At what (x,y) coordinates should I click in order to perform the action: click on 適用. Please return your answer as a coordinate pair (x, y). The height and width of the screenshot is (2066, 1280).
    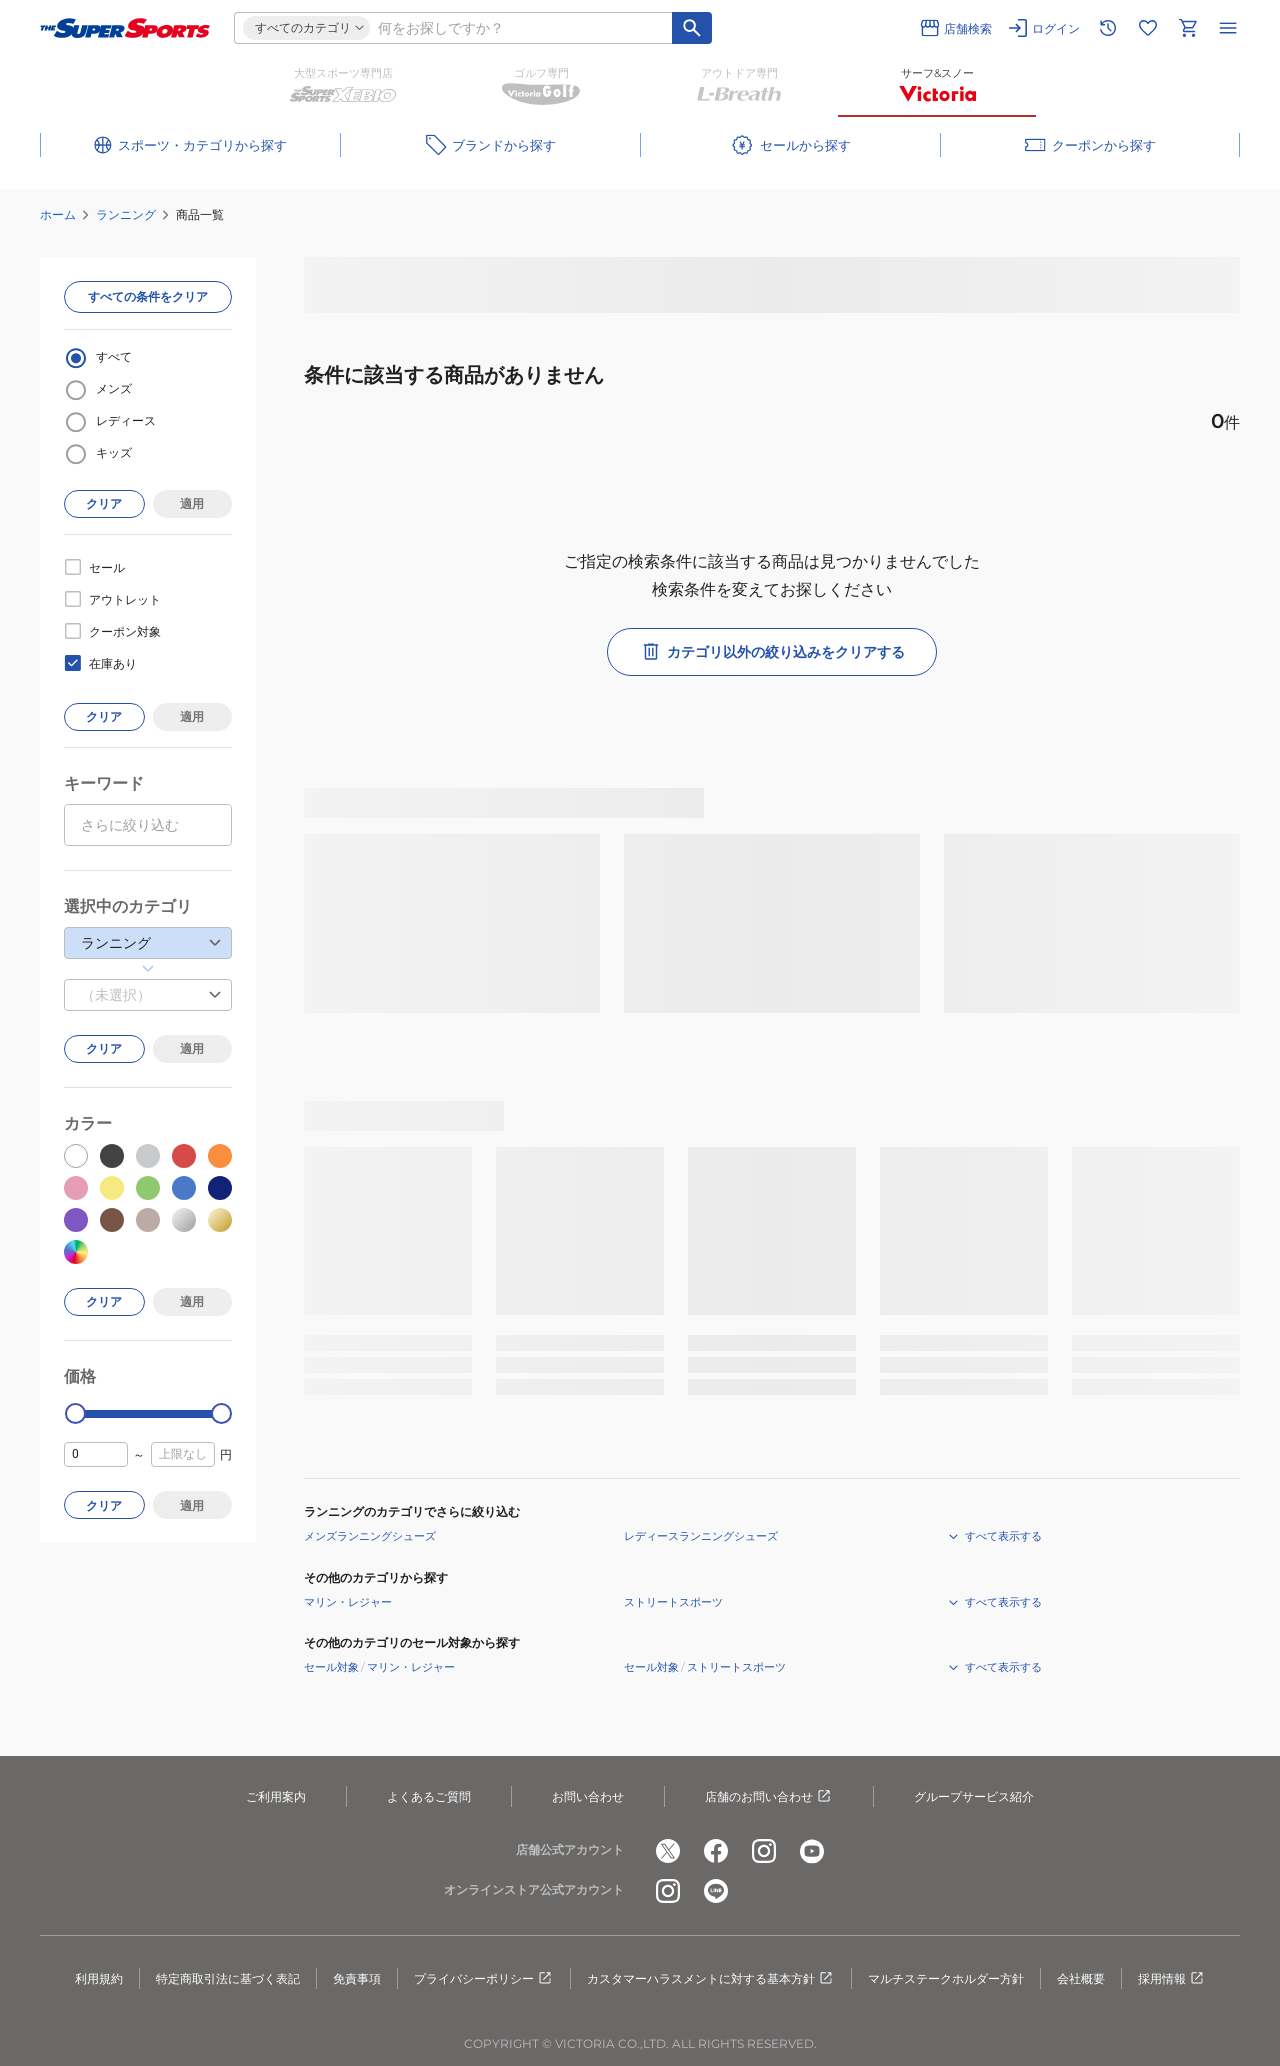
    Looking at the image, I should click on (192, 503).